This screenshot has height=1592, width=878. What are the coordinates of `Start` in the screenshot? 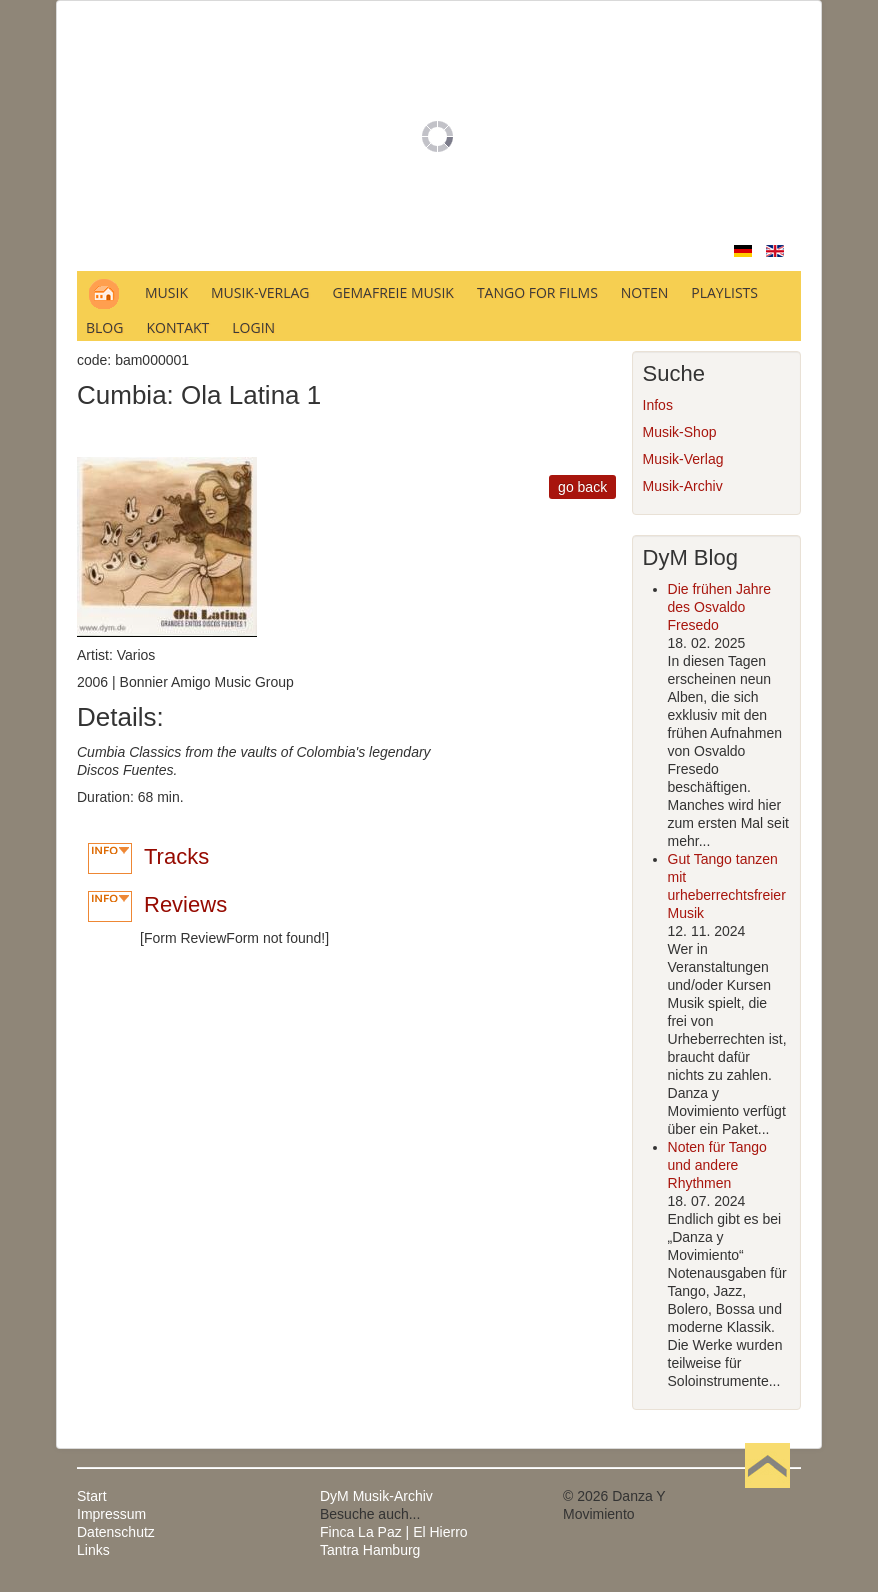 It's located at (92, 1496).